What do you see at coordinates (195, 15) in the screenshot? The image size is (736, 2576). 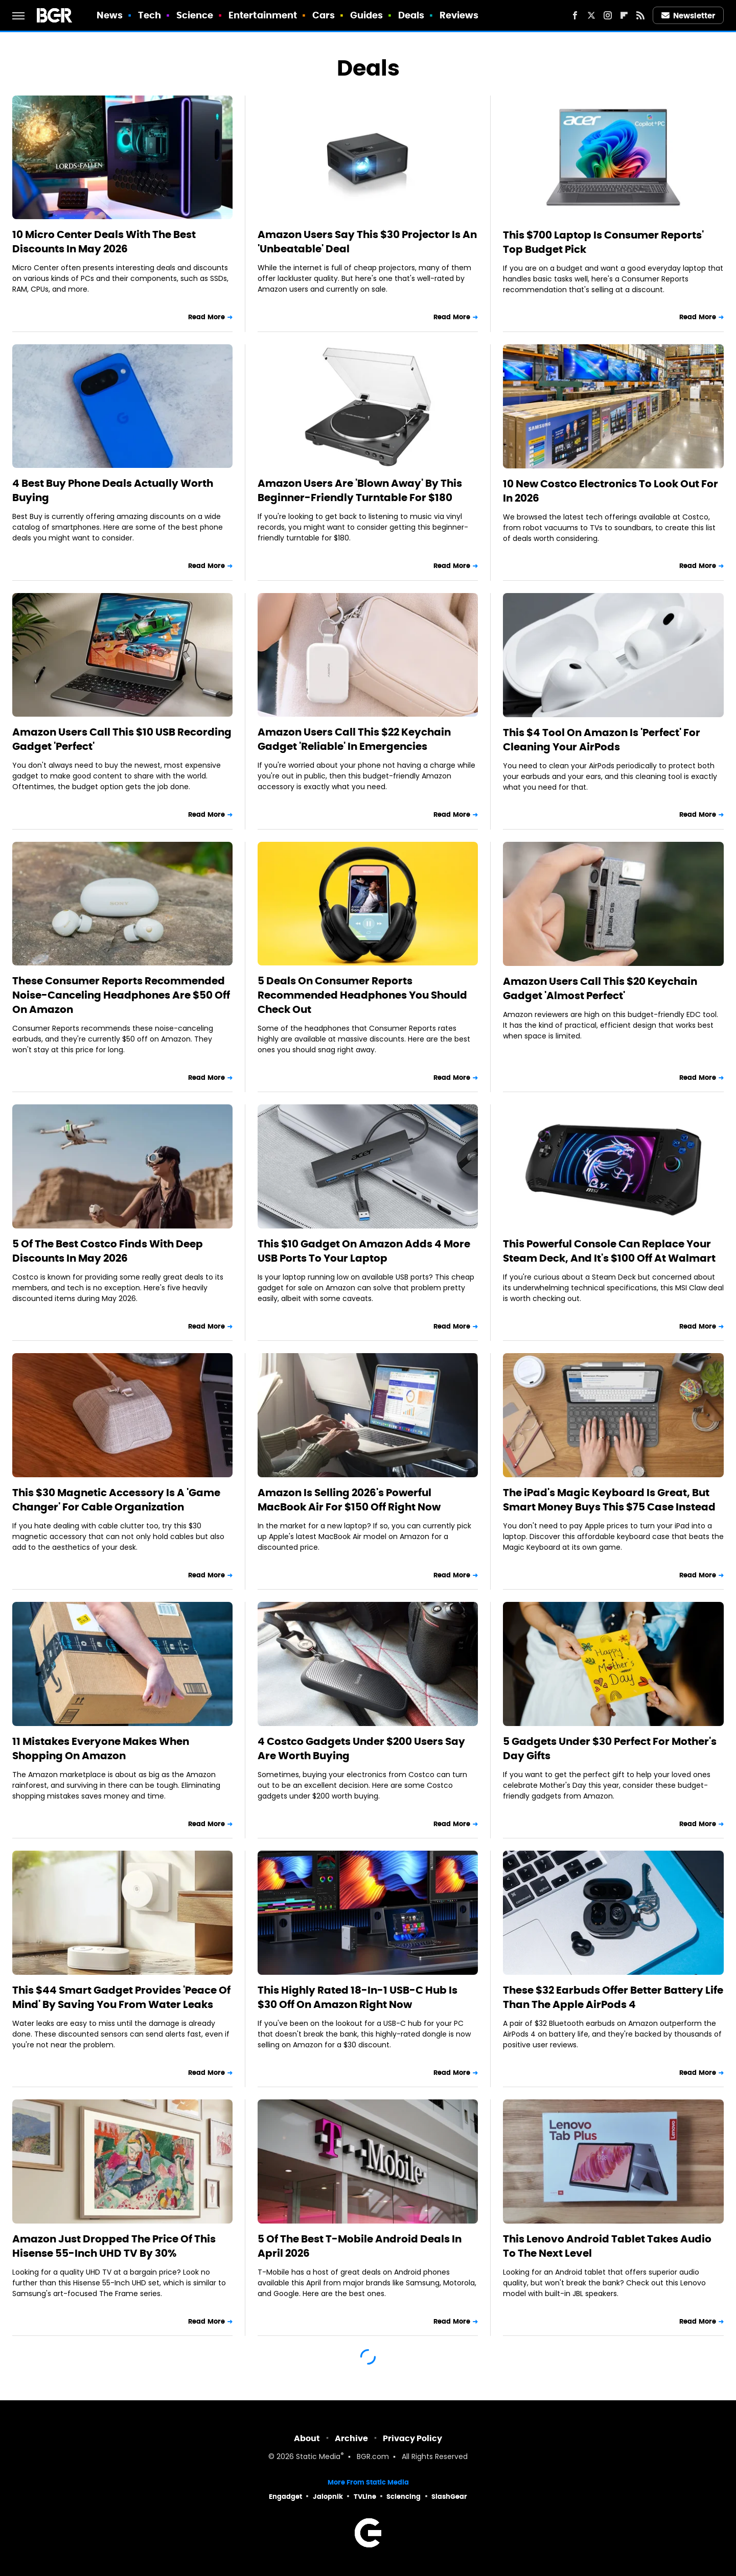 I see `Science` at bounding box center [195, 15].